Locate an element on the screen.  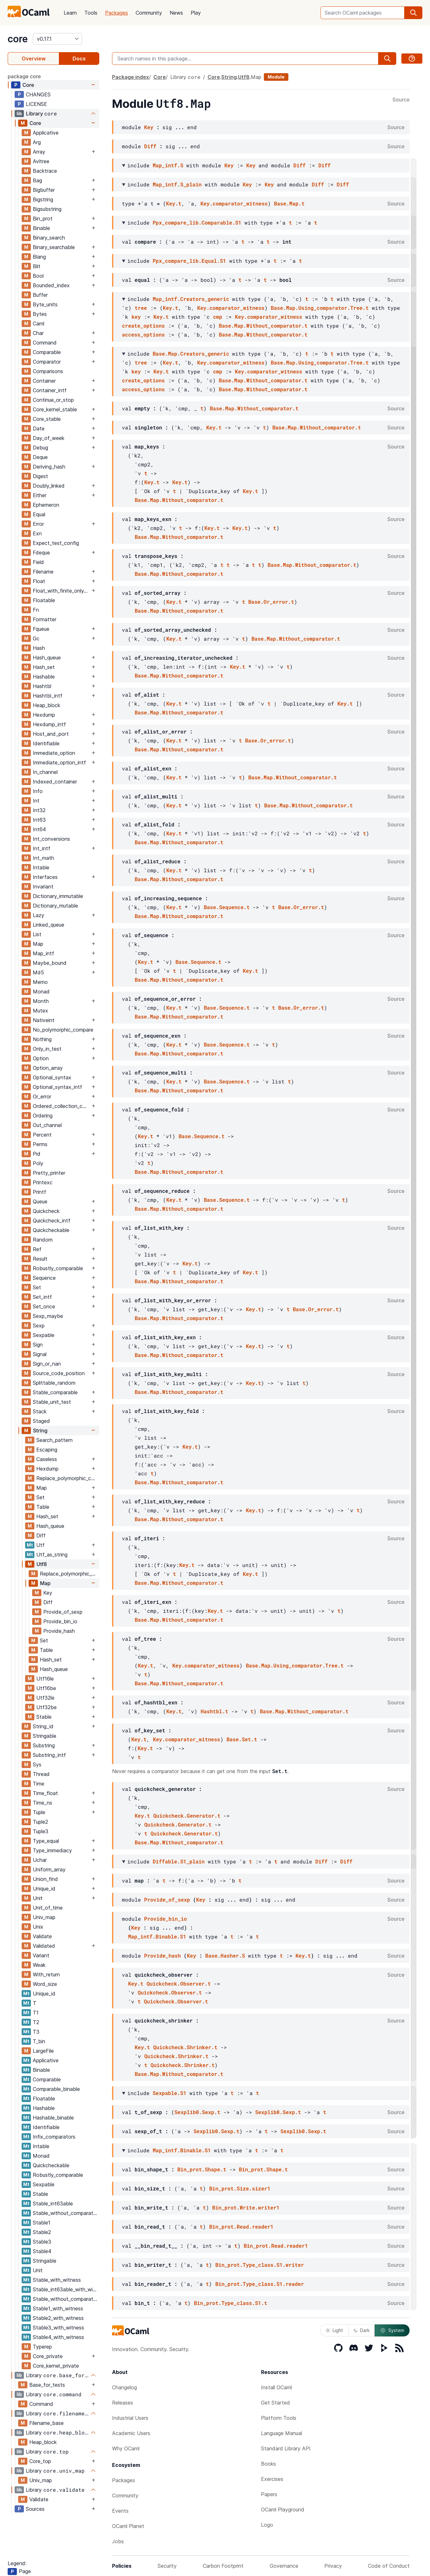
Blit is located at coordinates (36, 266).